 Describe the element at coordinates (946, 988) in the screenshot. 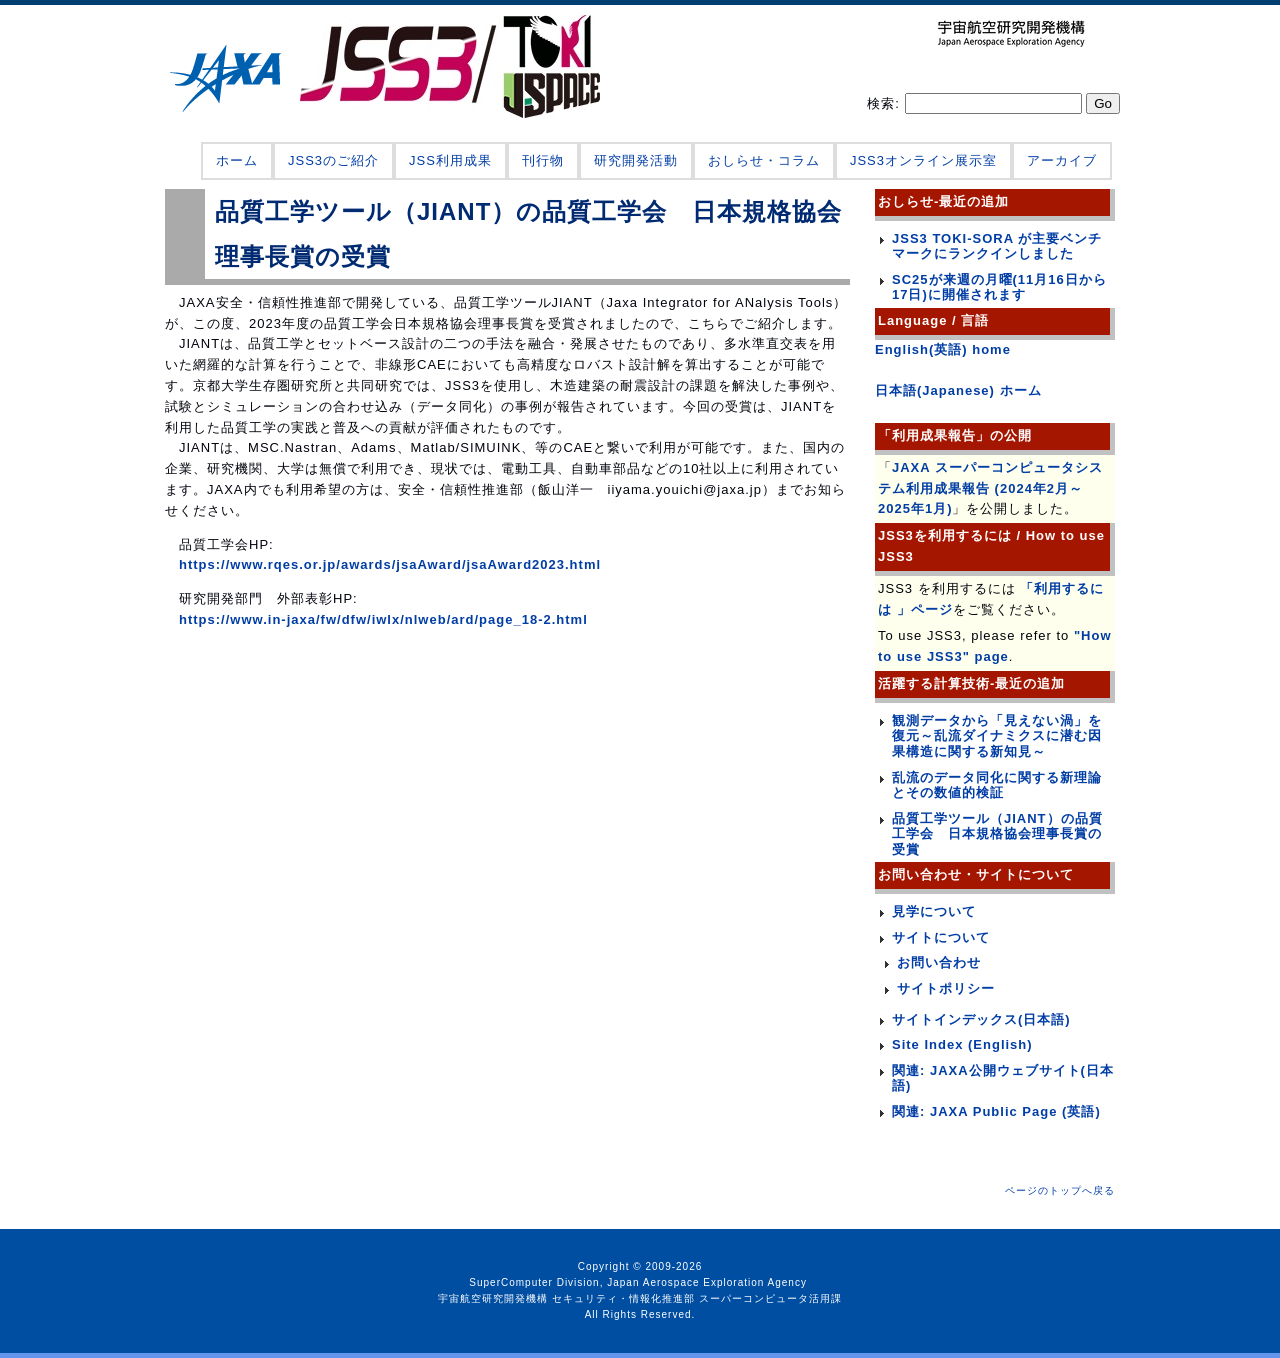

I see `サイトポリシー` at that location.